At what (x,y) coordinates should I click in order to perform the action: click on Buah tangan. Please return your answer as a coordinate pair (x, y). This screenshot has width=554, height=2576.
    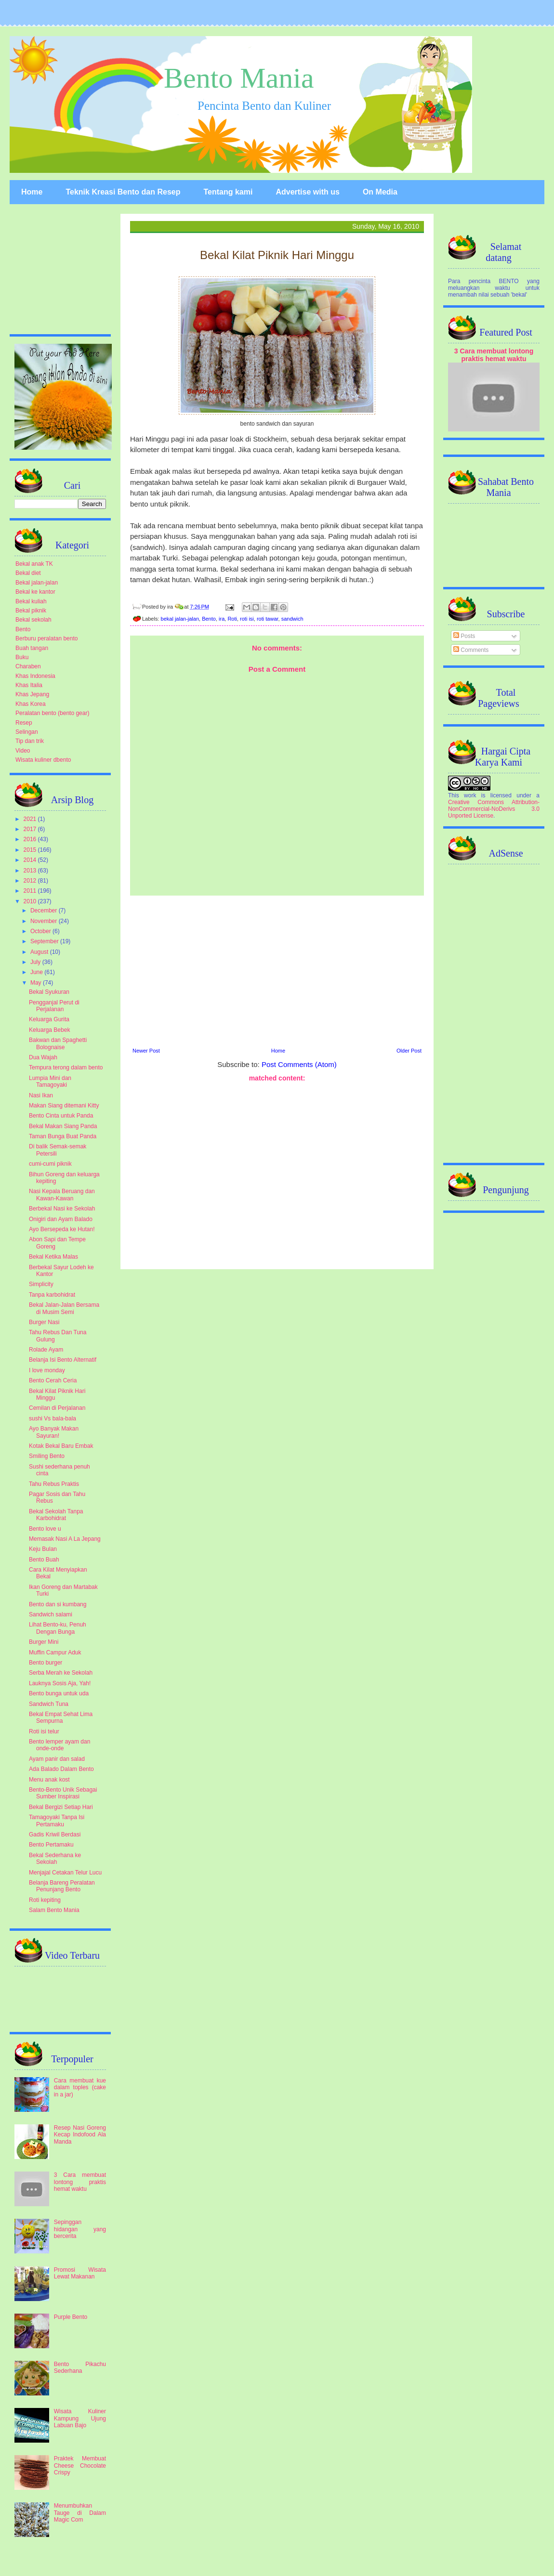
    Looking at the image, I should click on (31, 648).